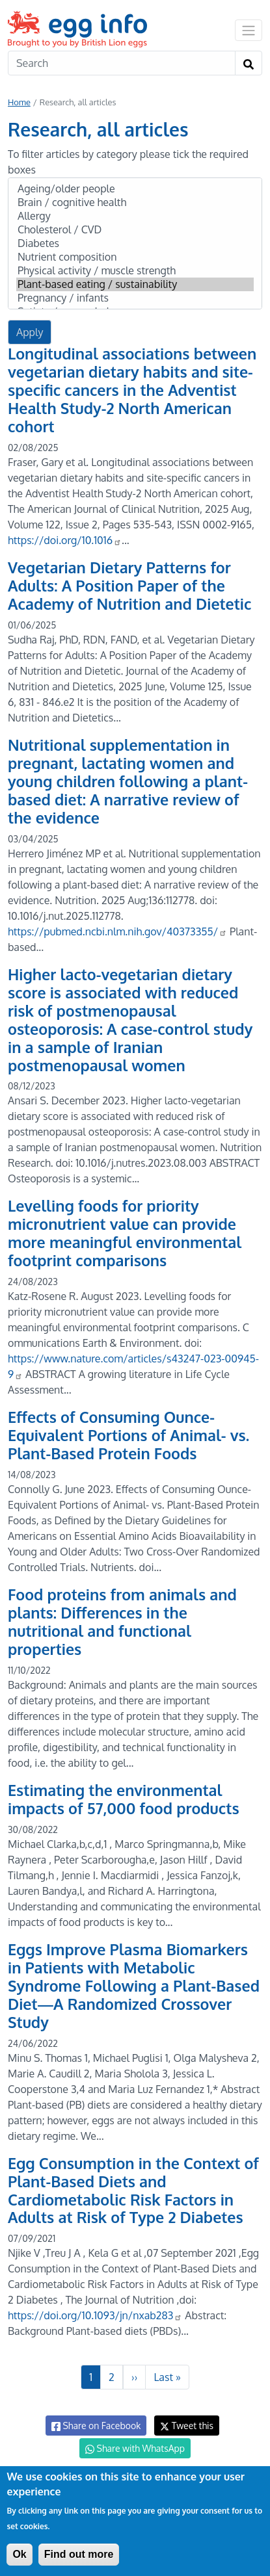 The width and height of the screenshot is (270, 2576). Describe the element at coordinates (135, 230) in the screenshot. I see `Cholesterol / CVD` at that location.